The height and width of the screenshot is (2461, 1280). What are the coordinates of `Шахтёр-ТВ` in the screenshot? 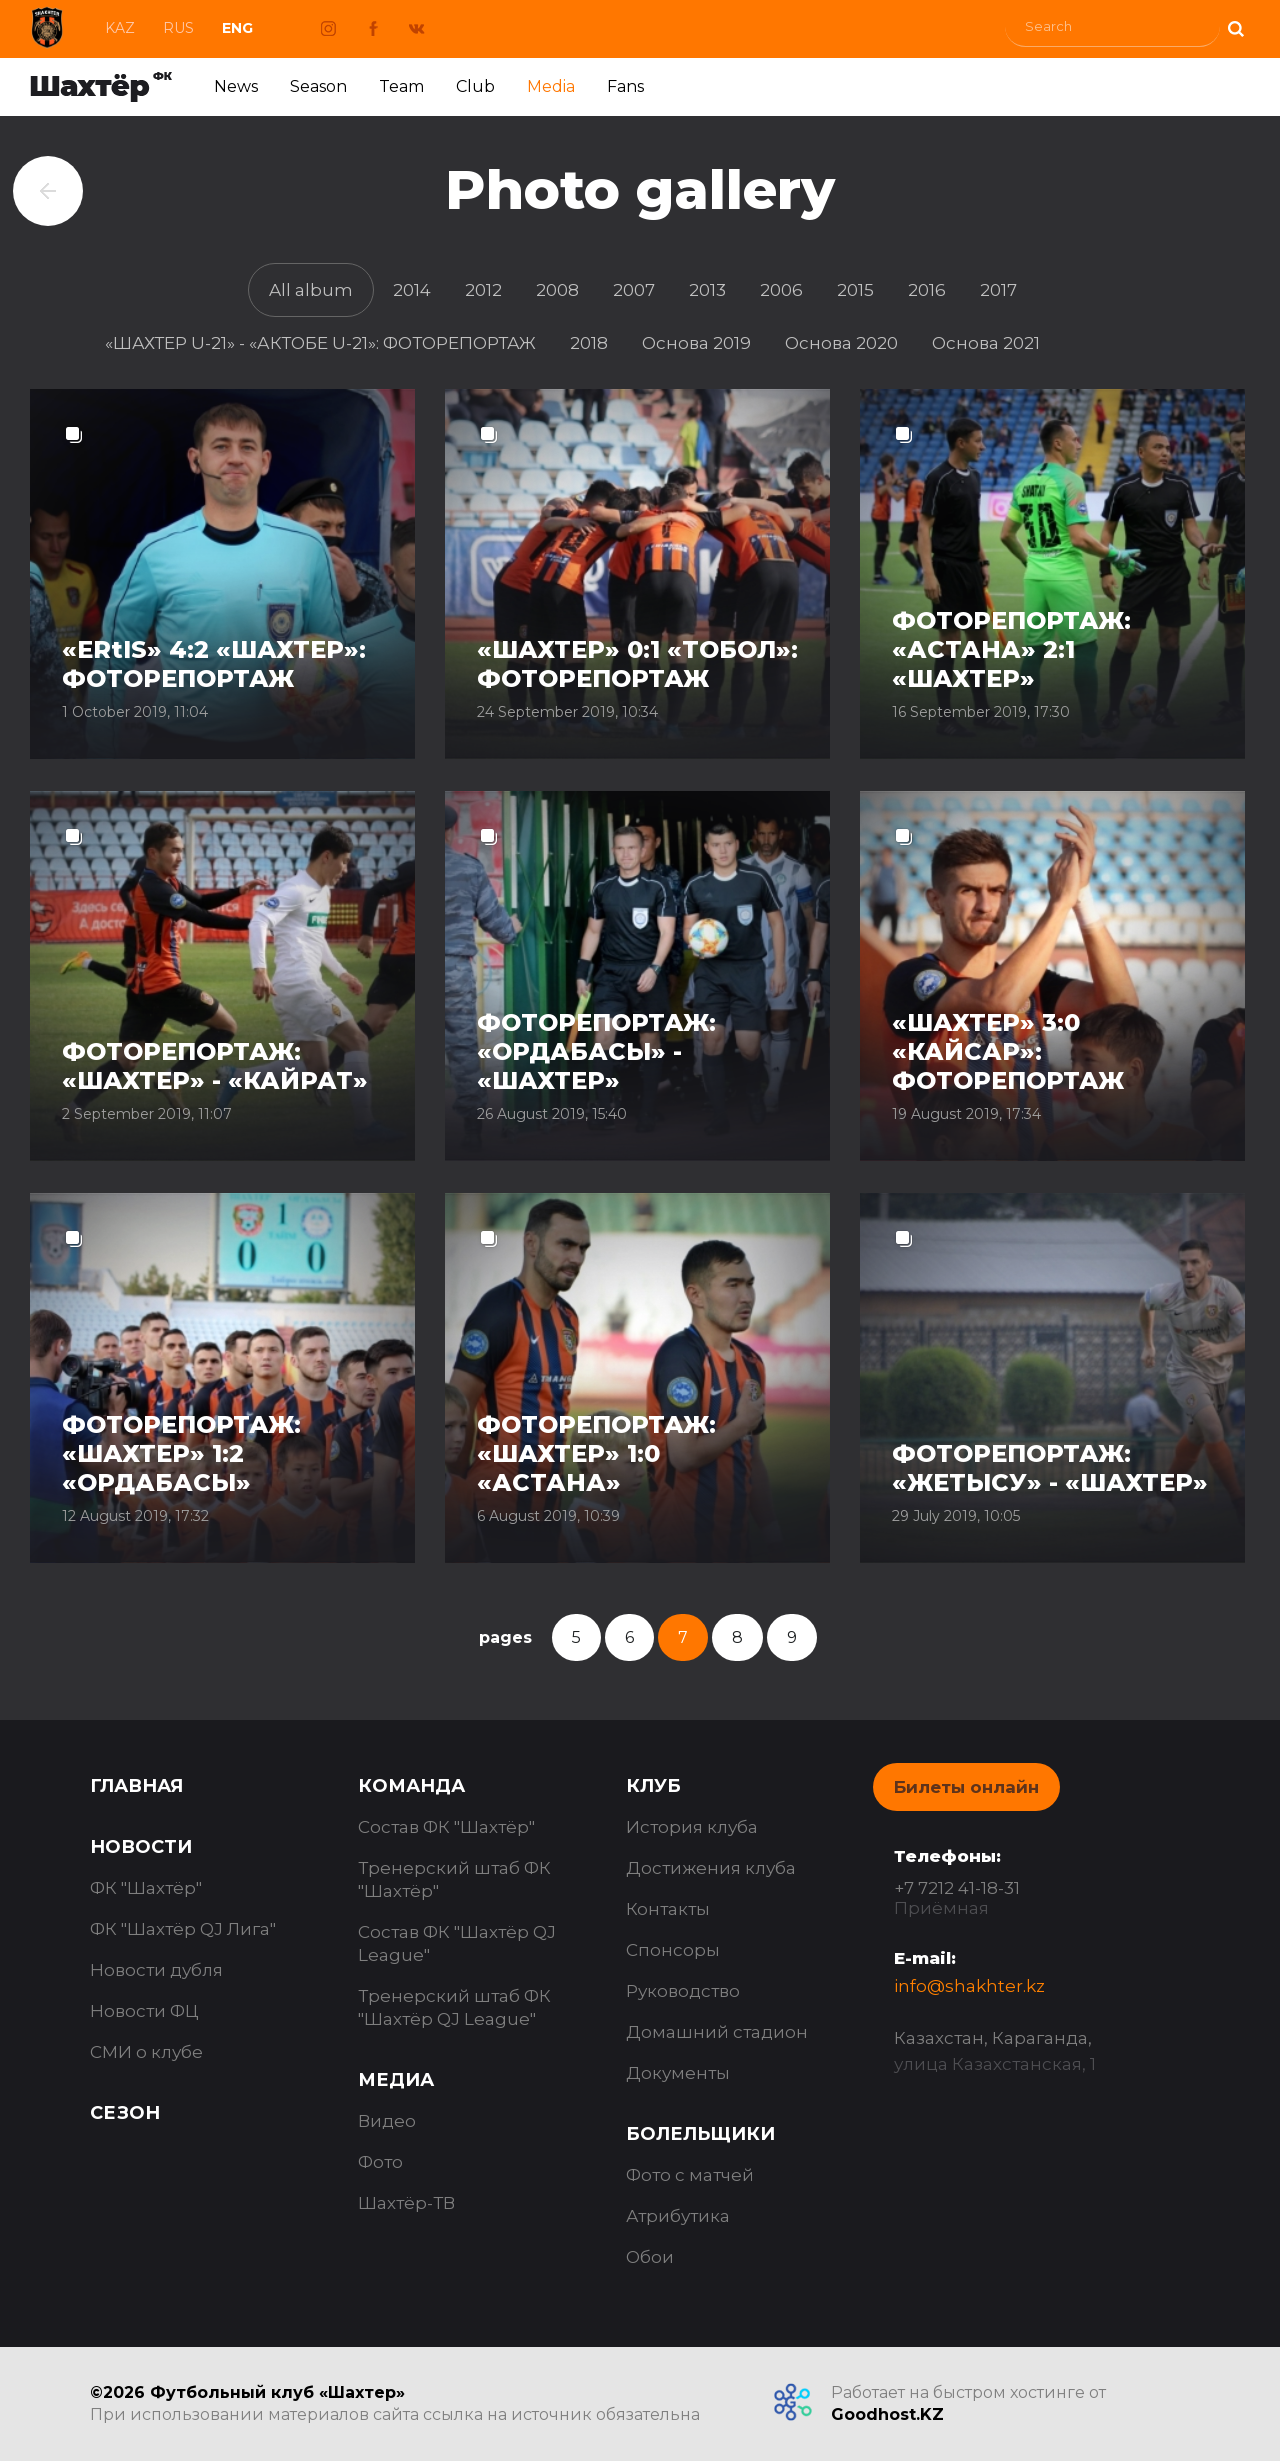 It's located at (406, 2203).